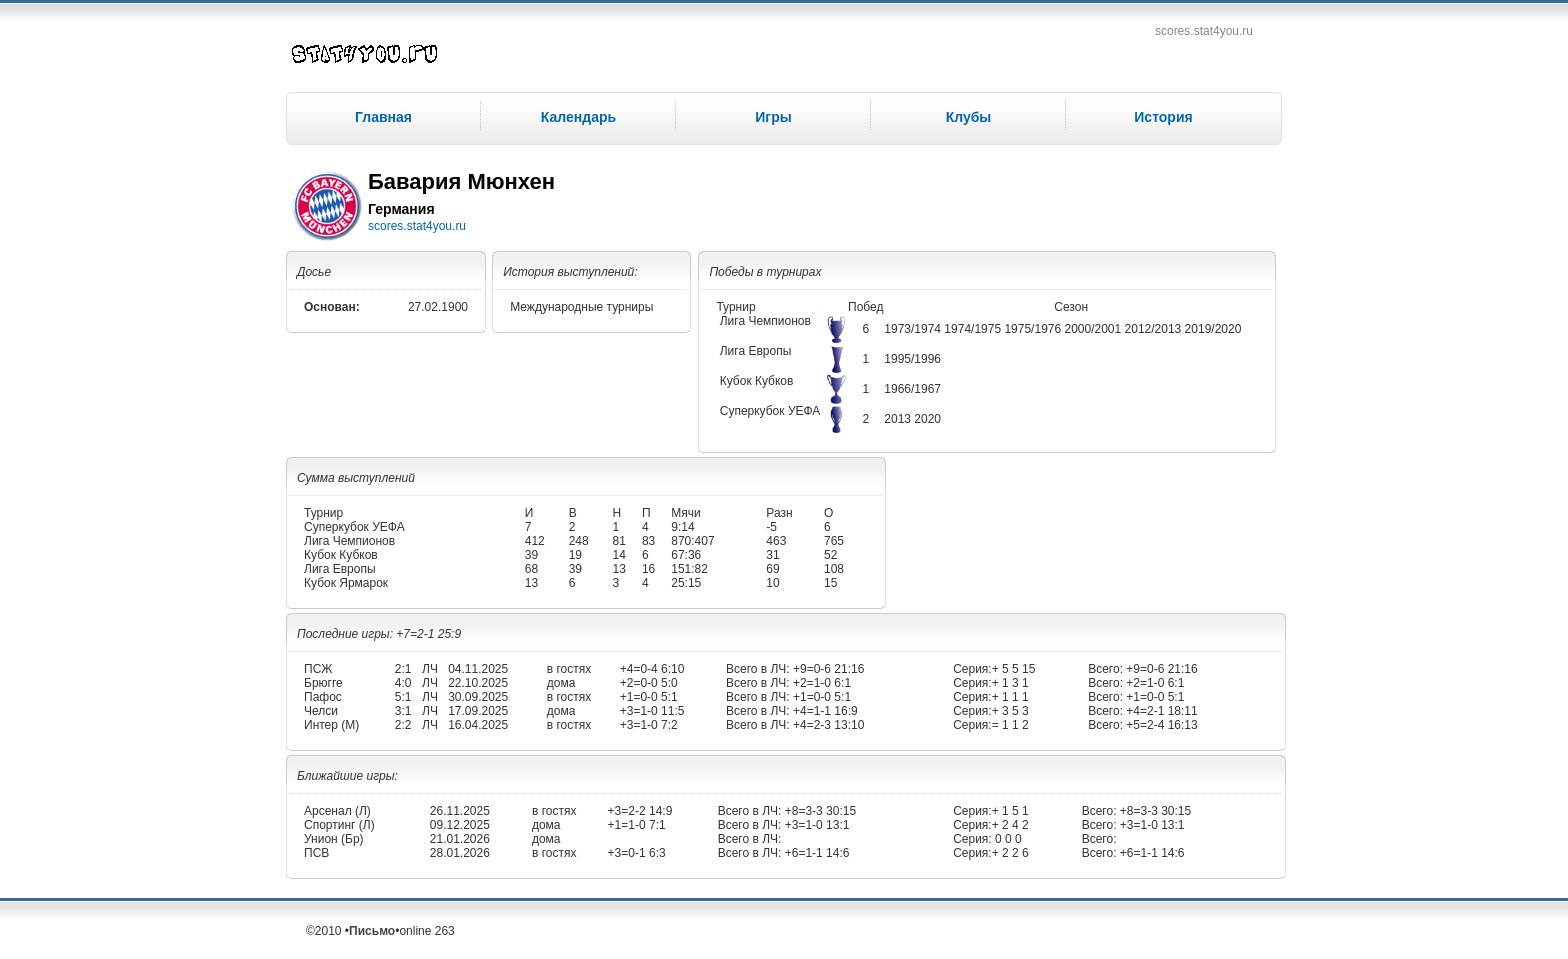 The image size is (1568, 959). Describe the element at coordinates (403, 697) in the screenshot. I see `5:1` at that location.